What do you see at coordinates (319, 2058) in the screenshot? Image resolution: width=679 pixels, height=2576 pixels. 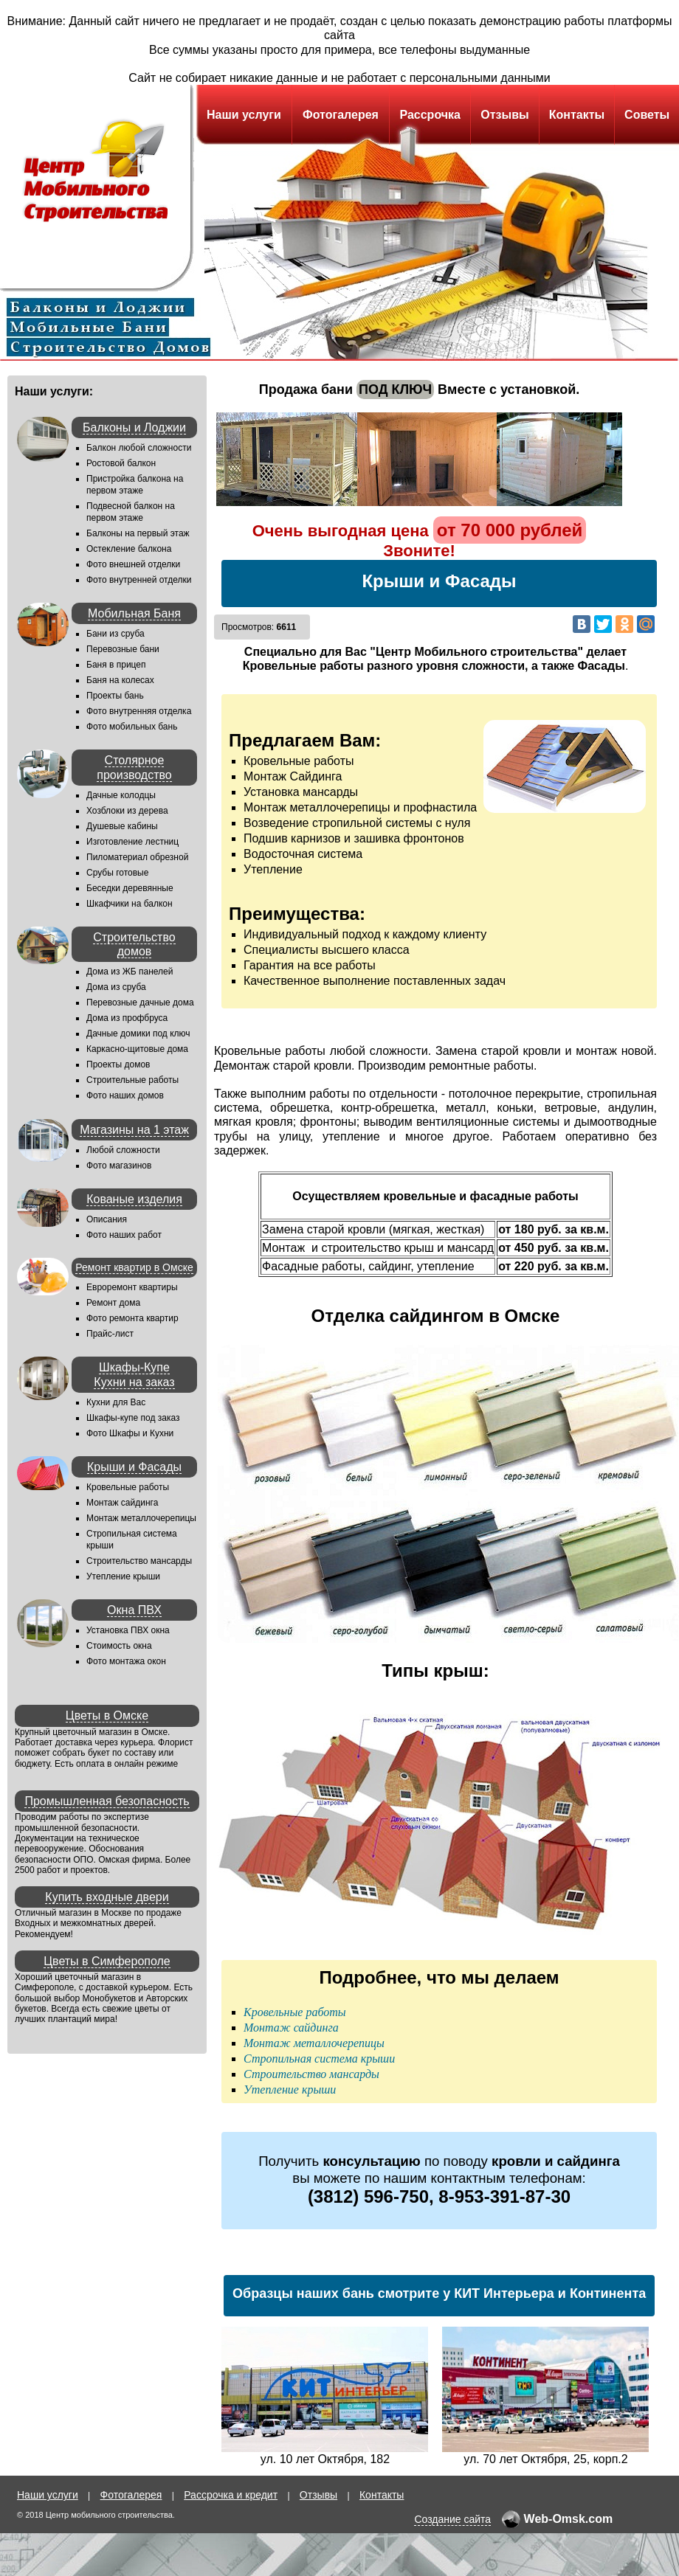 I see `Стропильная система крыши` at bounding box center [319, 2058].